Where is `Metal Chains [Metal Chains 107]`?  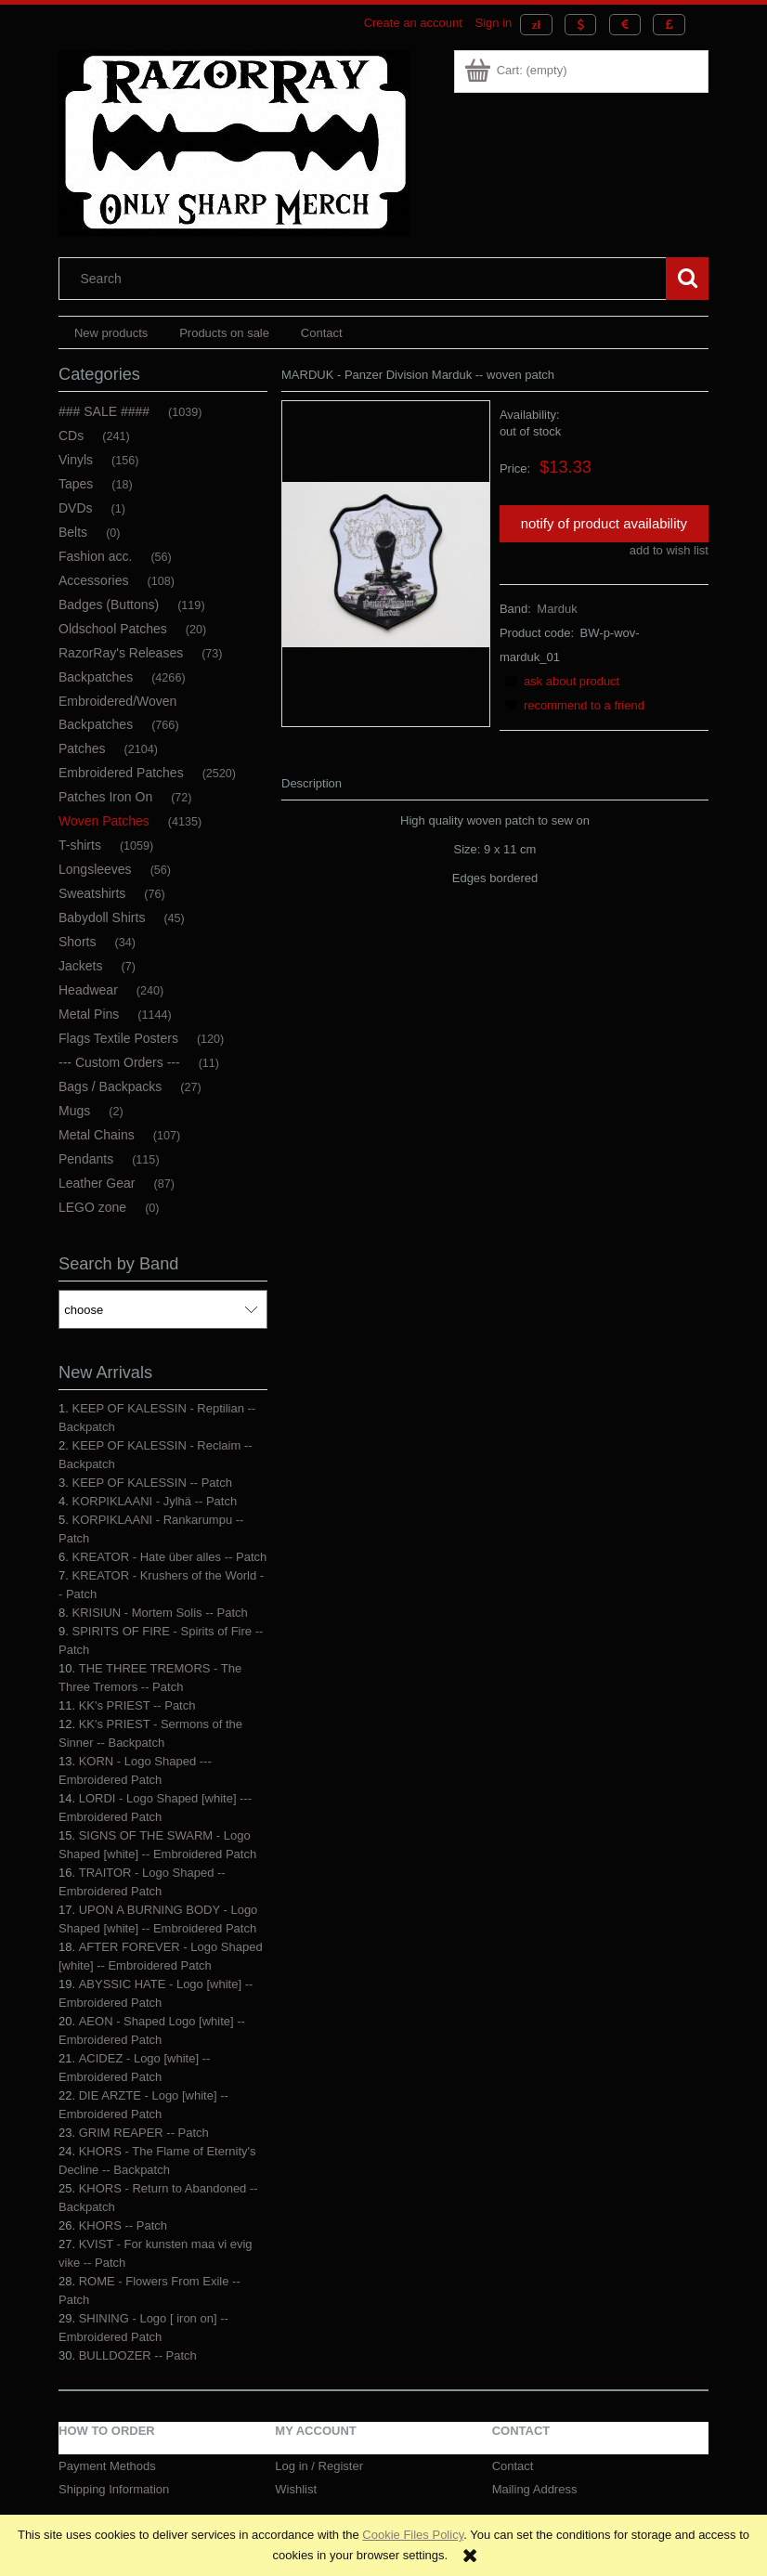
Metal Chains [Metal Chains 107] is located at coordinates (96, 1134).